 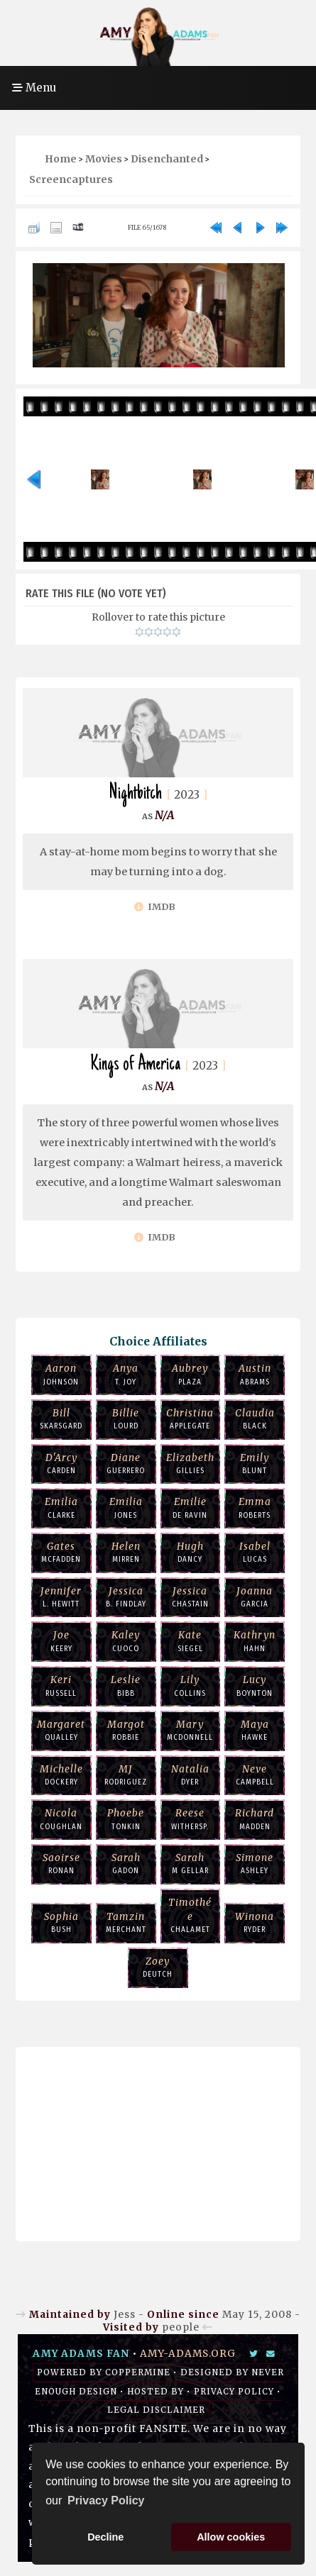 I want to click on Collins, so click(x=190, y=1685).